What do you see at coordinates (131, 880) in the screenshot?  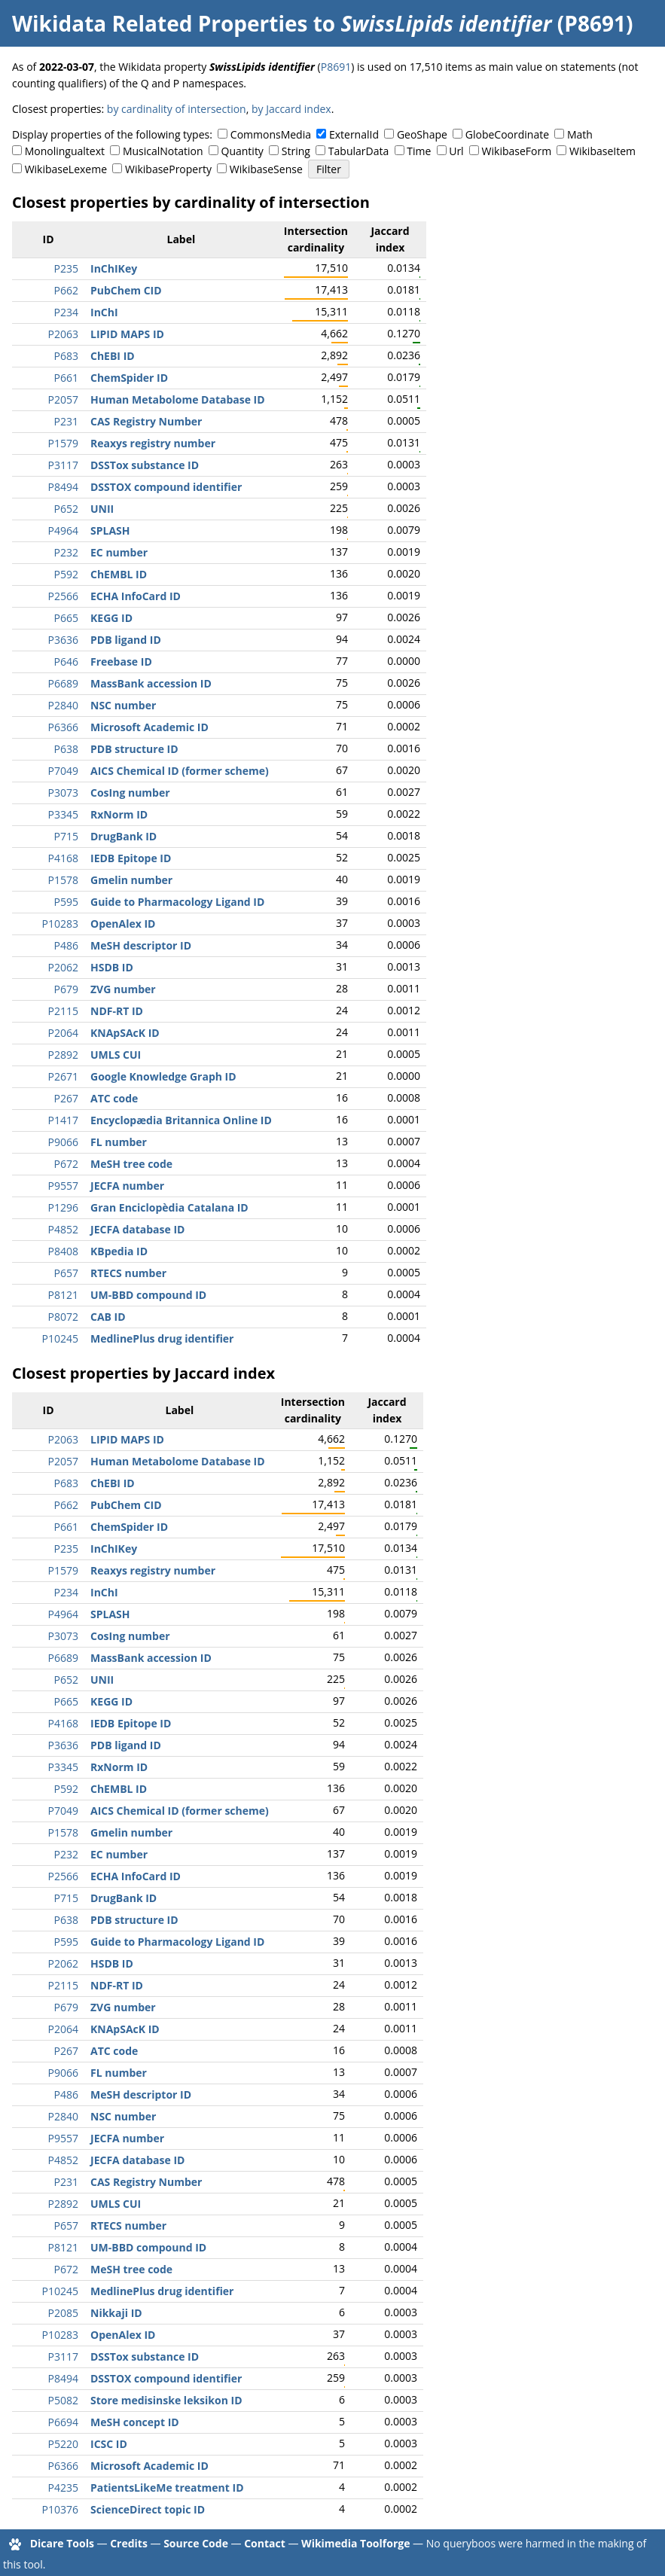 I see `Gmelin number` at bounding box center [131, 880].